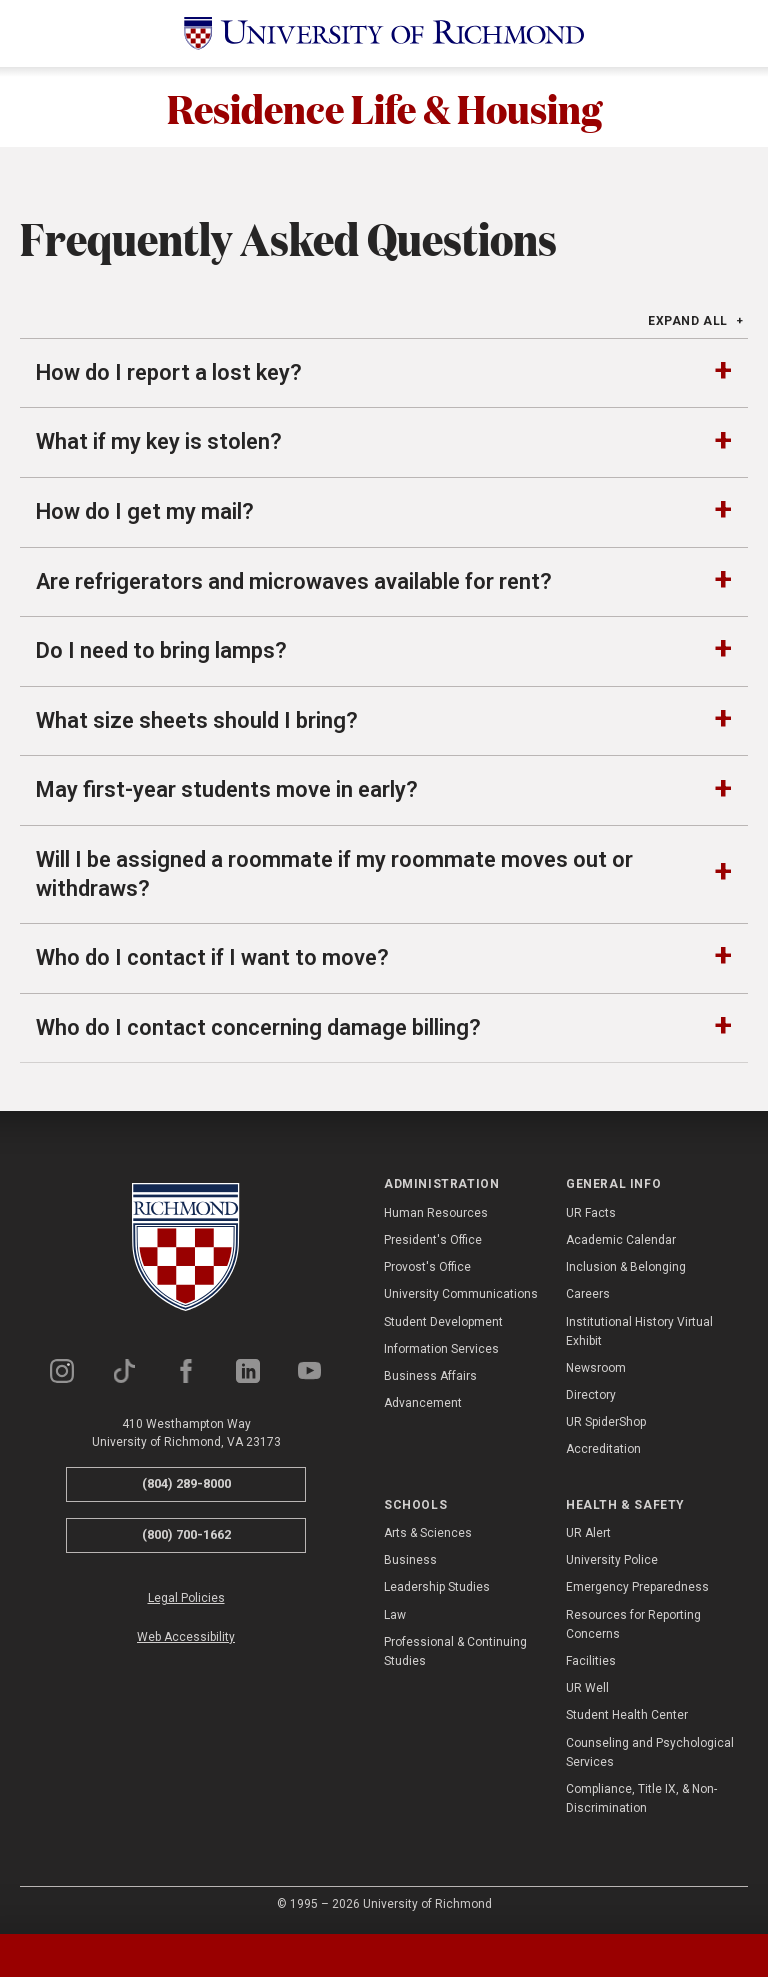  I want to click on (800) 700-1662, so click(186, 1534).